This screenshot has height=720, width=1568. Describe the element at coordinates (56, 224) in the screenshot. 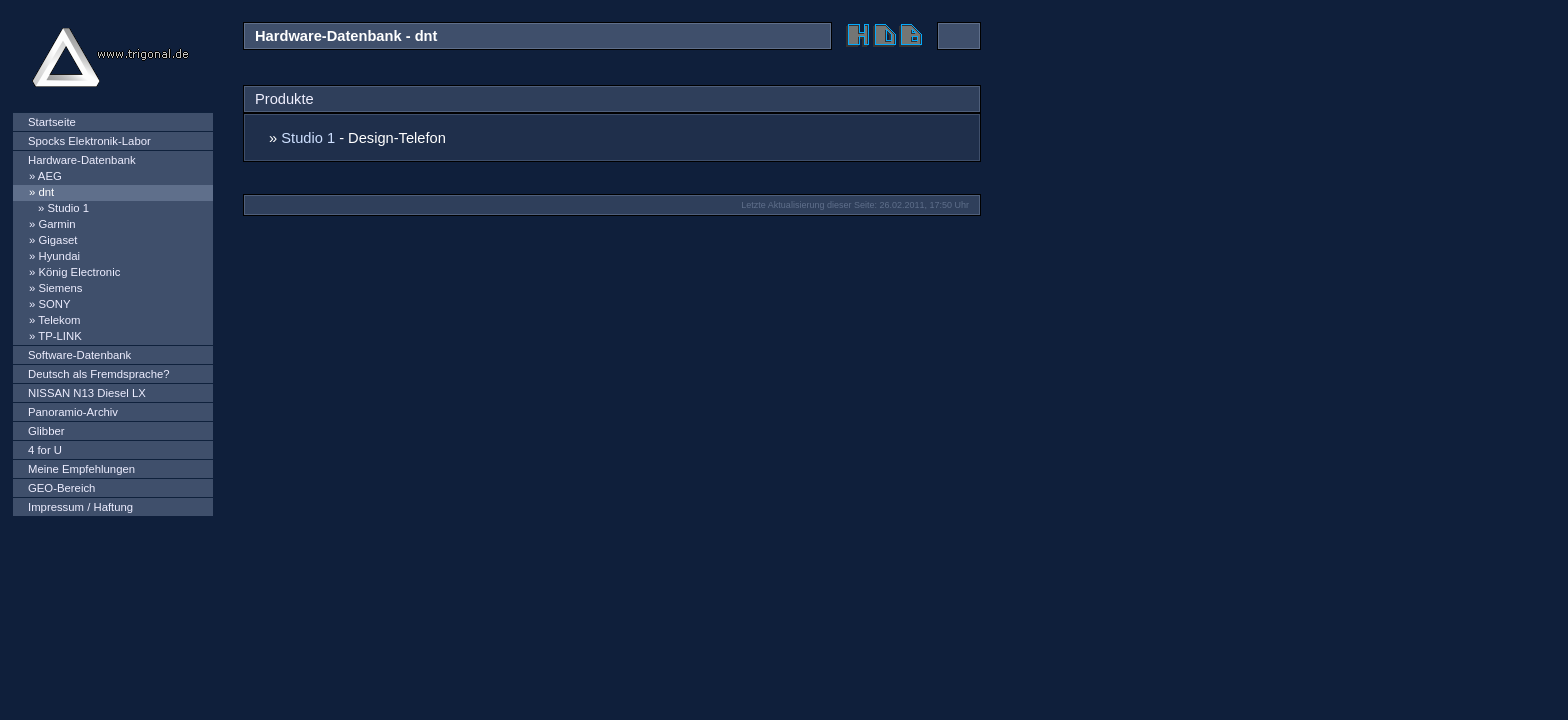

I see `Garmin` at that location.